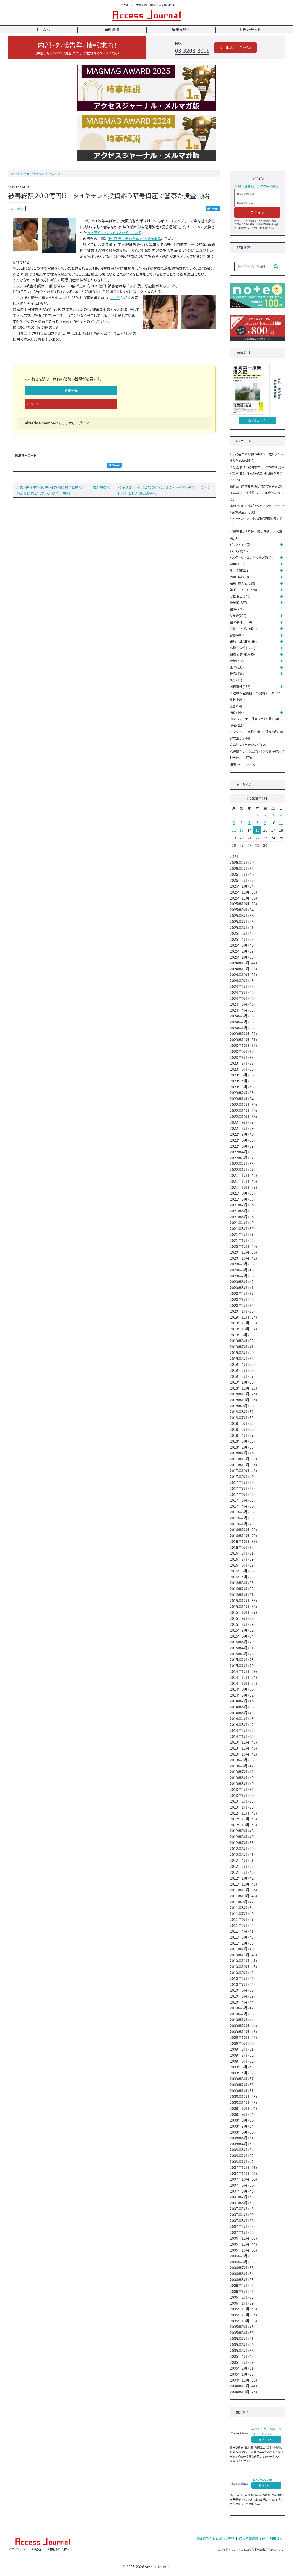  I want to click on 2012年12月, so click(239, 1817).